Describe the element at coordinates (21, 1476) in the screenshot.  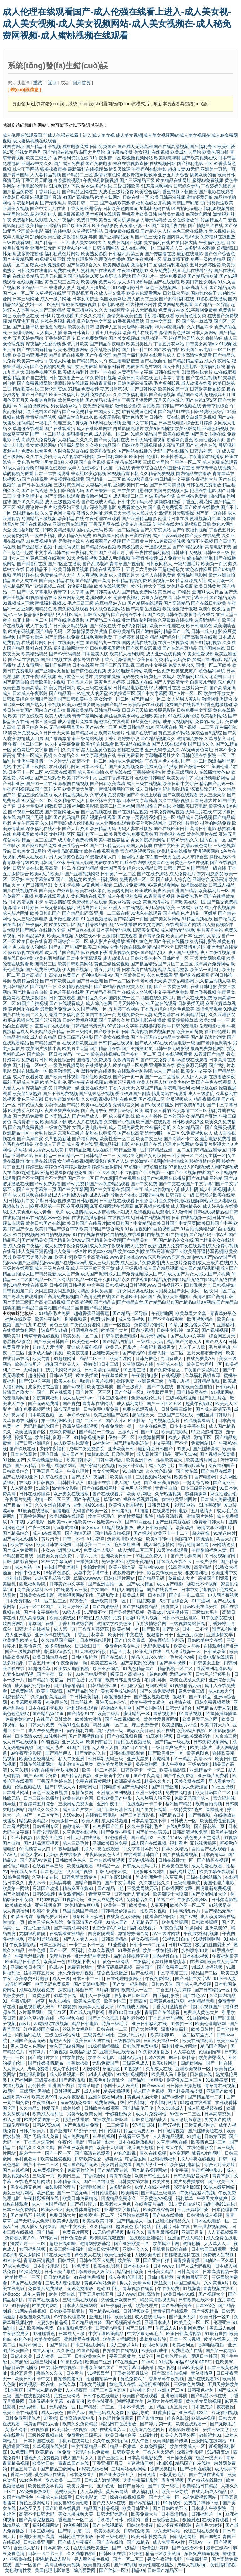
I see `国产在线精彩亚洲` at that location.